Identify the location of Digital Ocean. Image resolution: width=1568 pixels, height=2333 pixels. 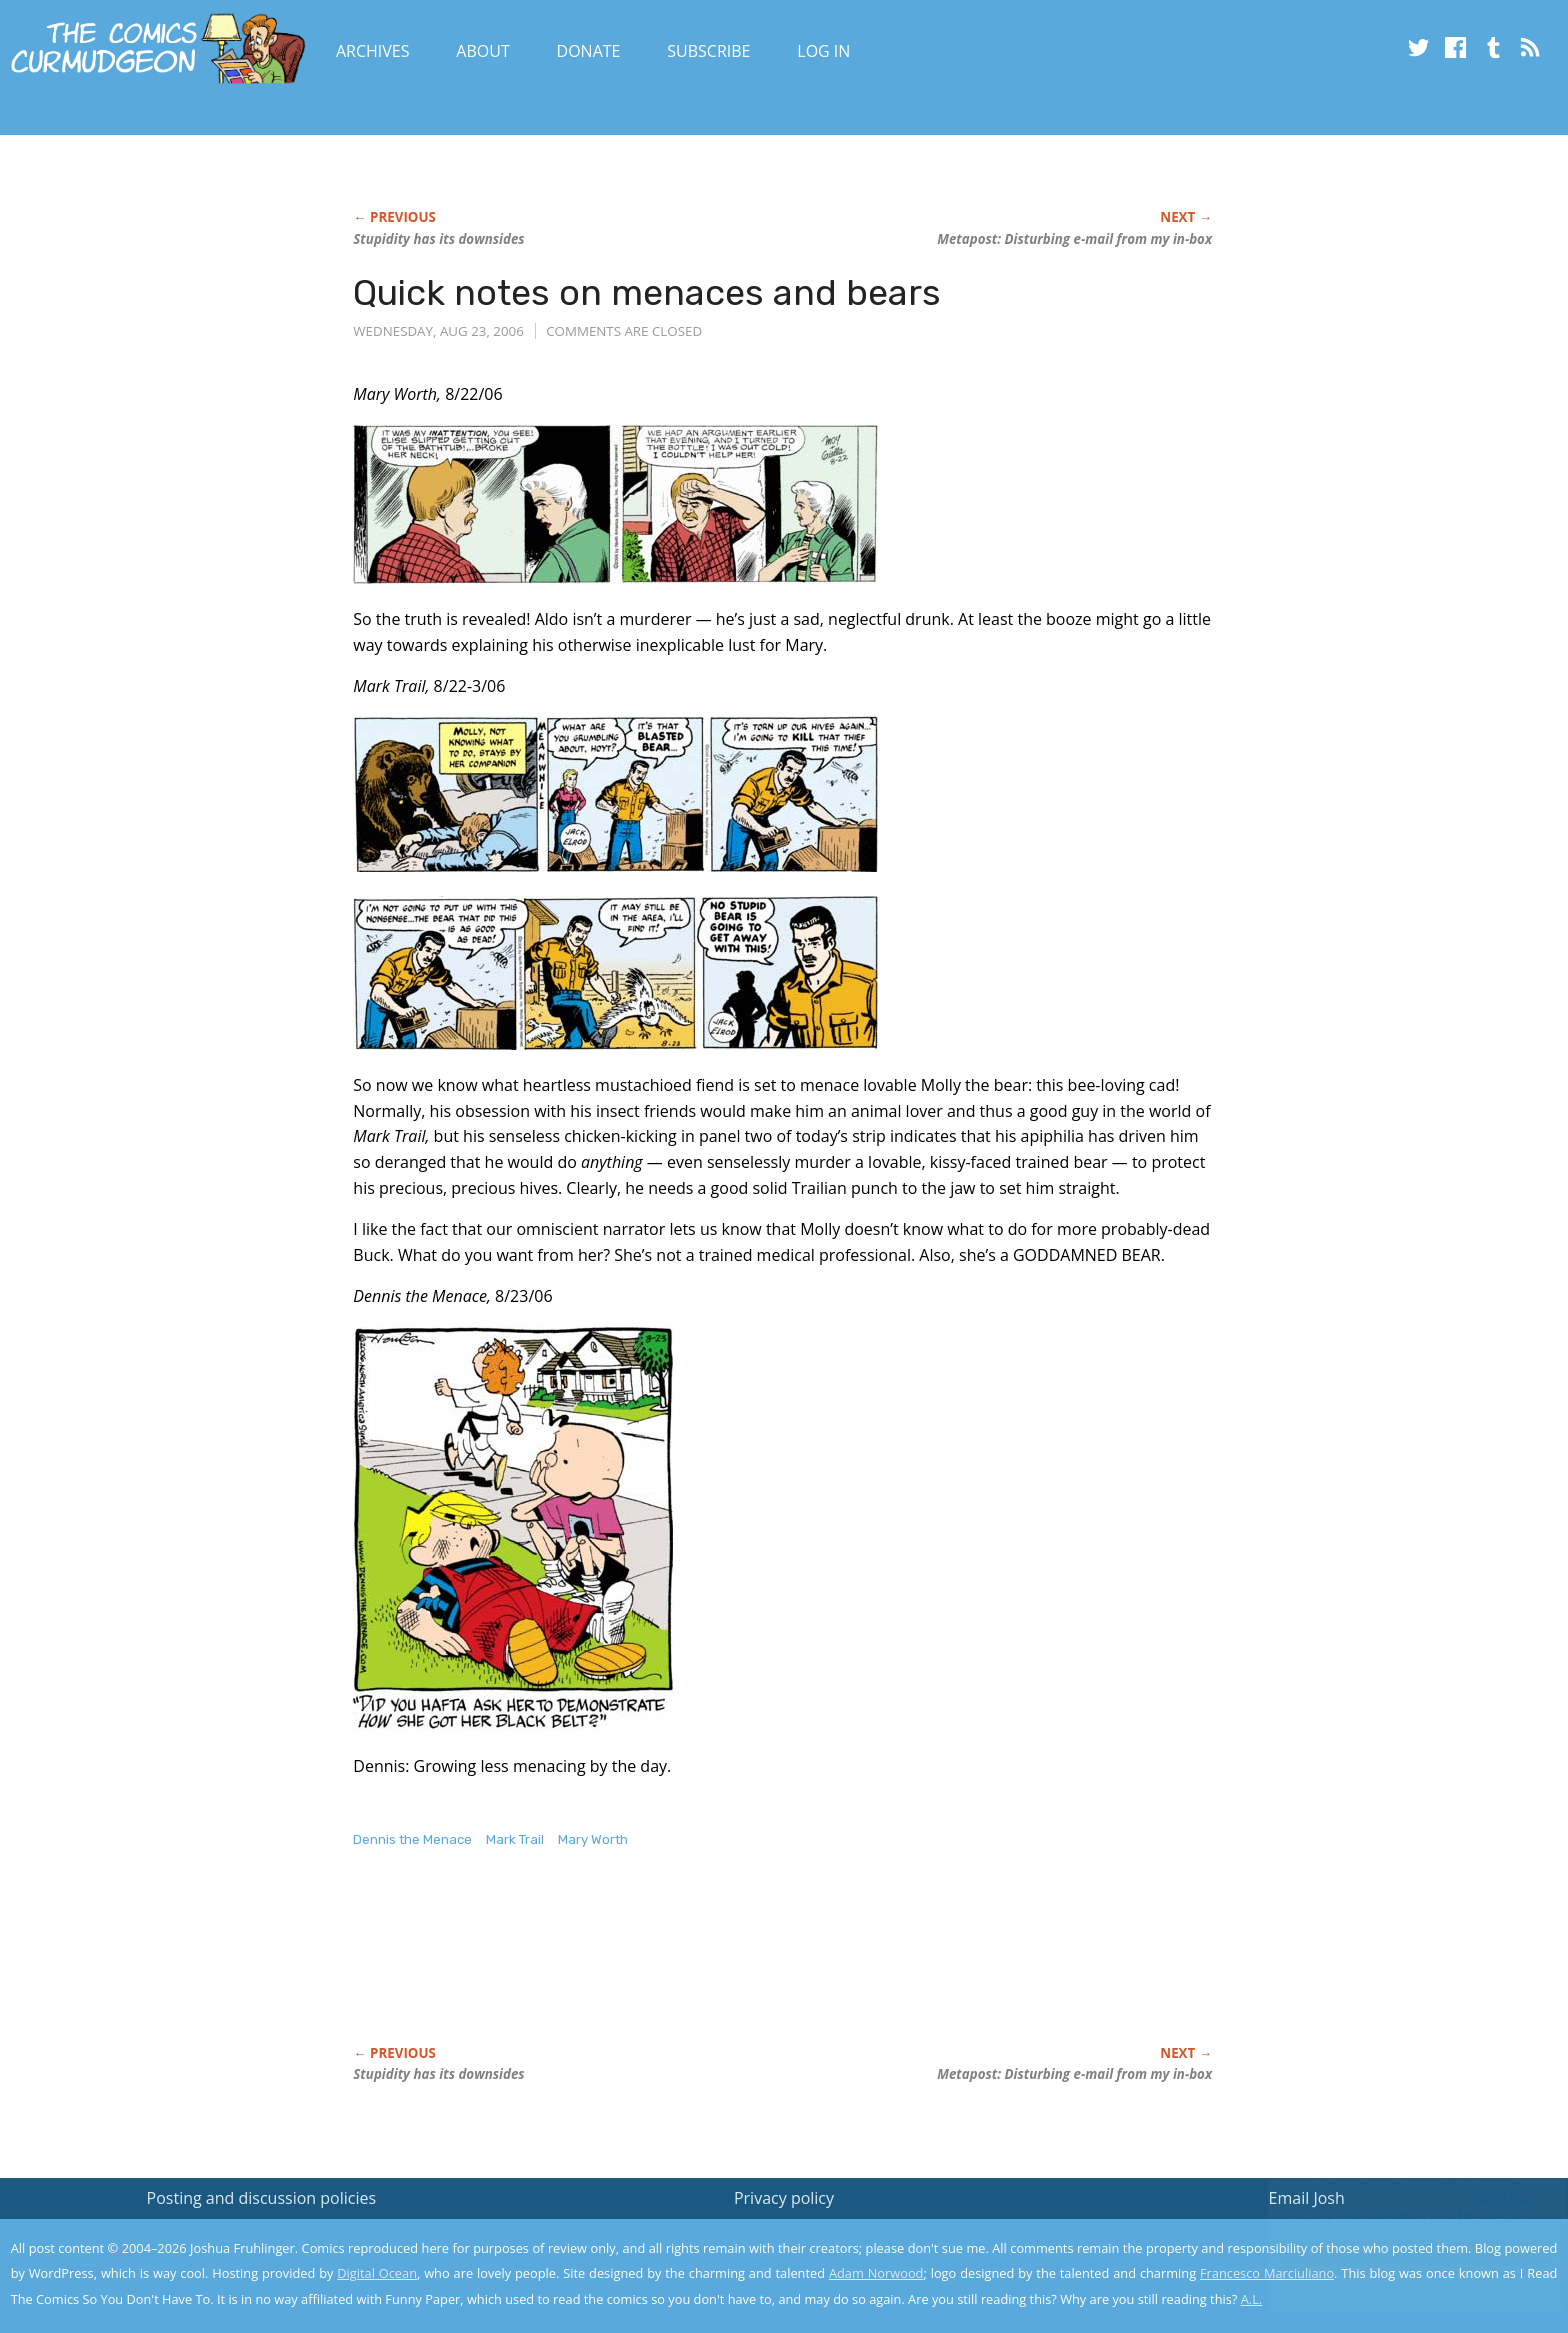
(377, 2273).